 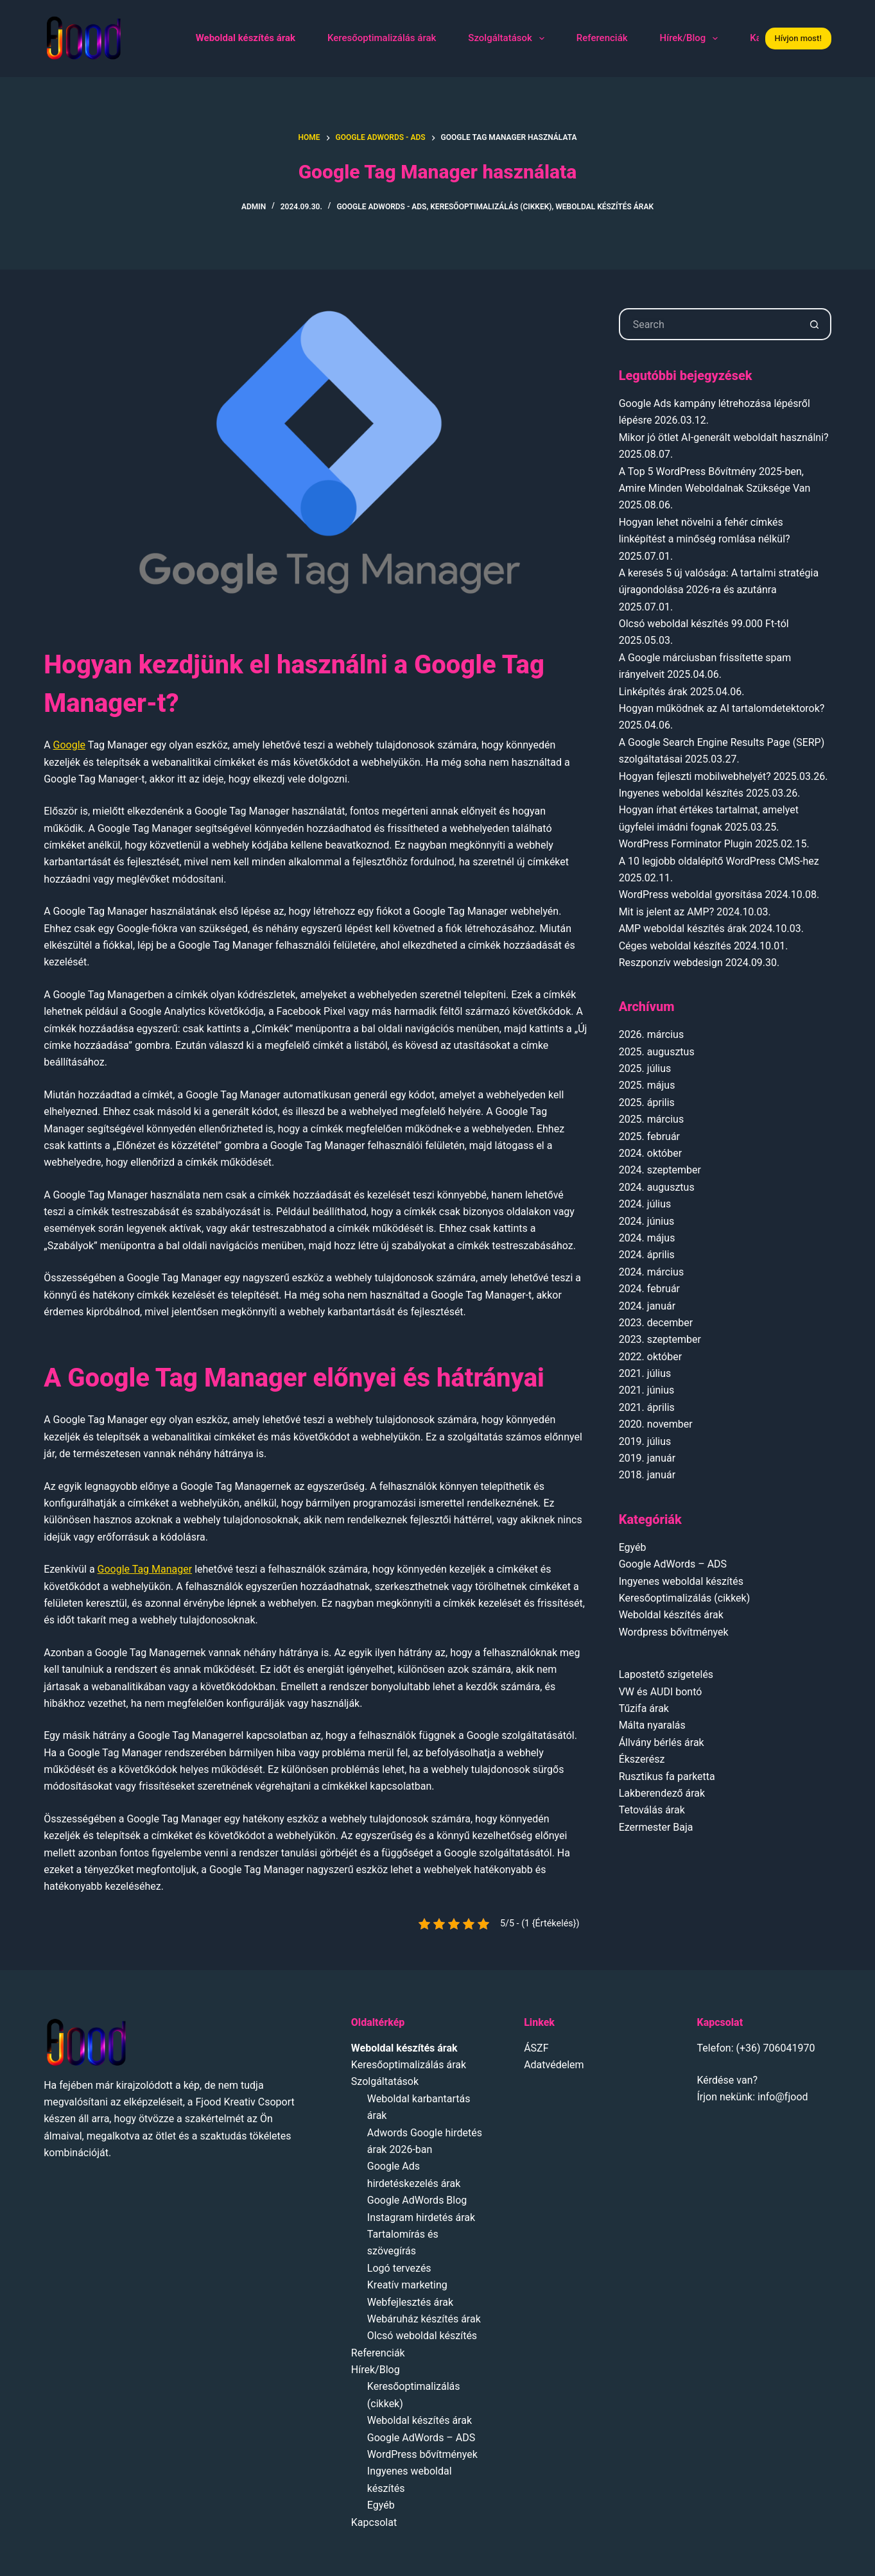 What do you see at coordinates (660, 1339) in the screenshot?
I see `2023. szeptember` at bounding box center [660, 1339].